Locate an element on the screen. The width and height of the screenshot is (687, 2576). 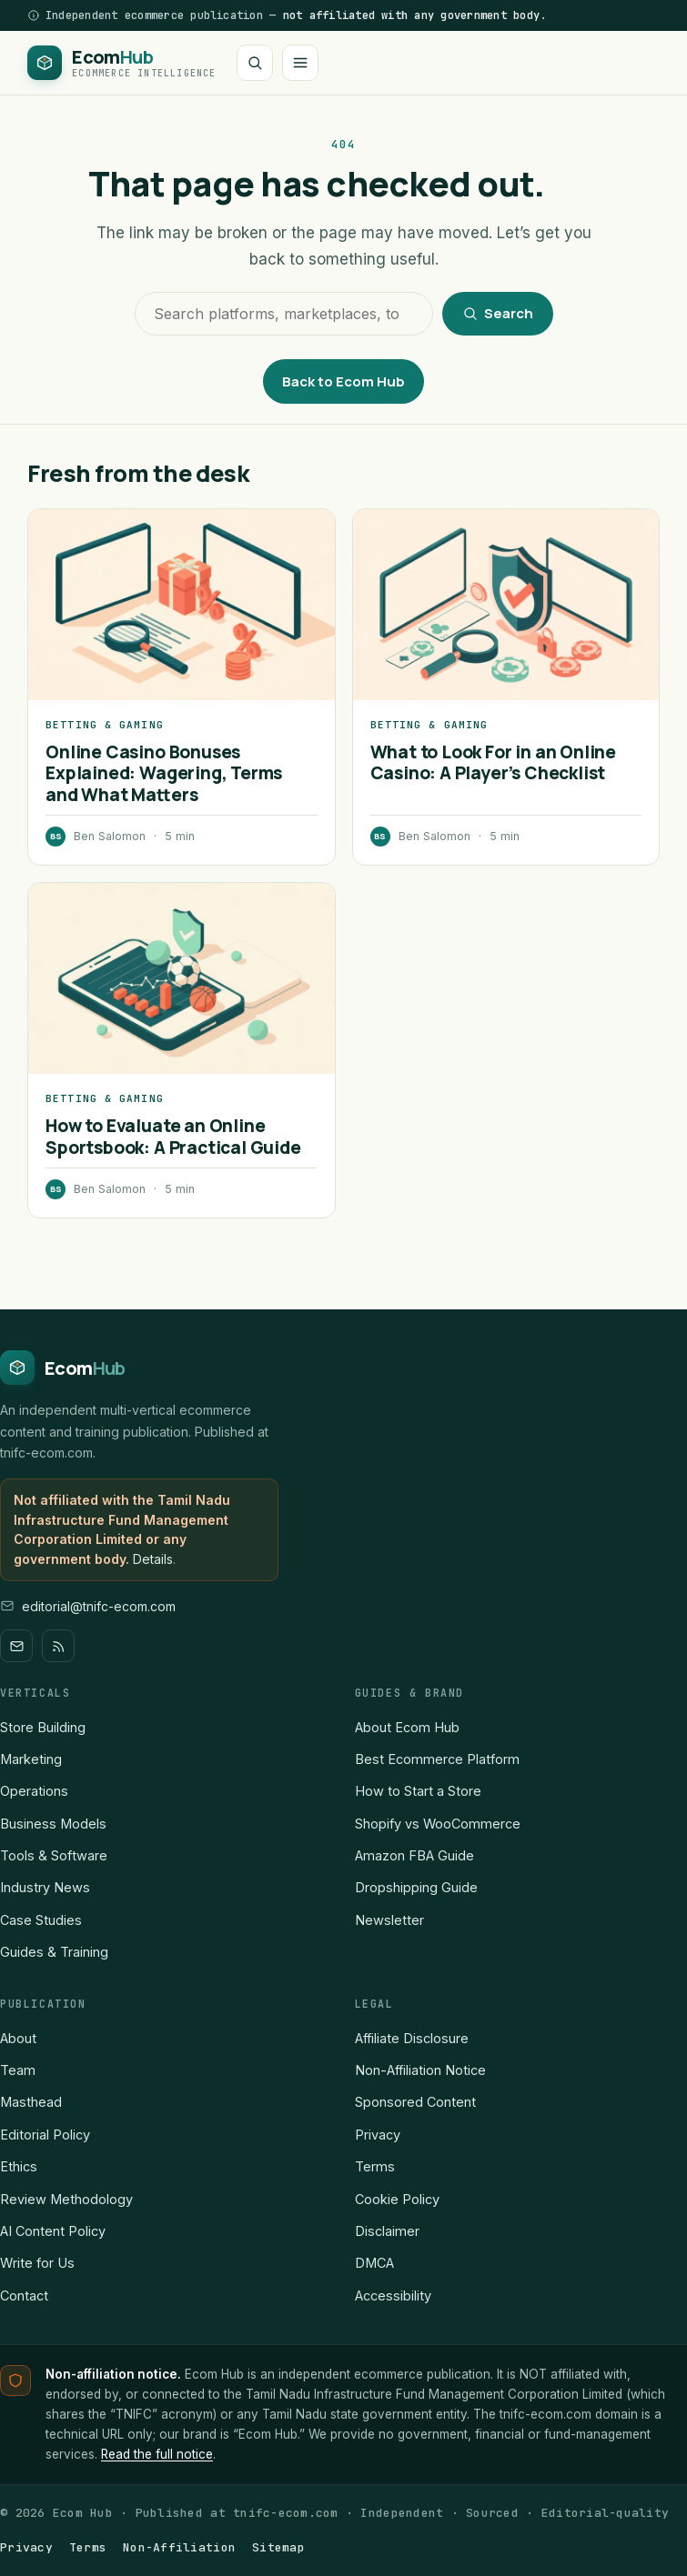
editorial@tnifc-ecom.com is located at coordinates (99, 1606).